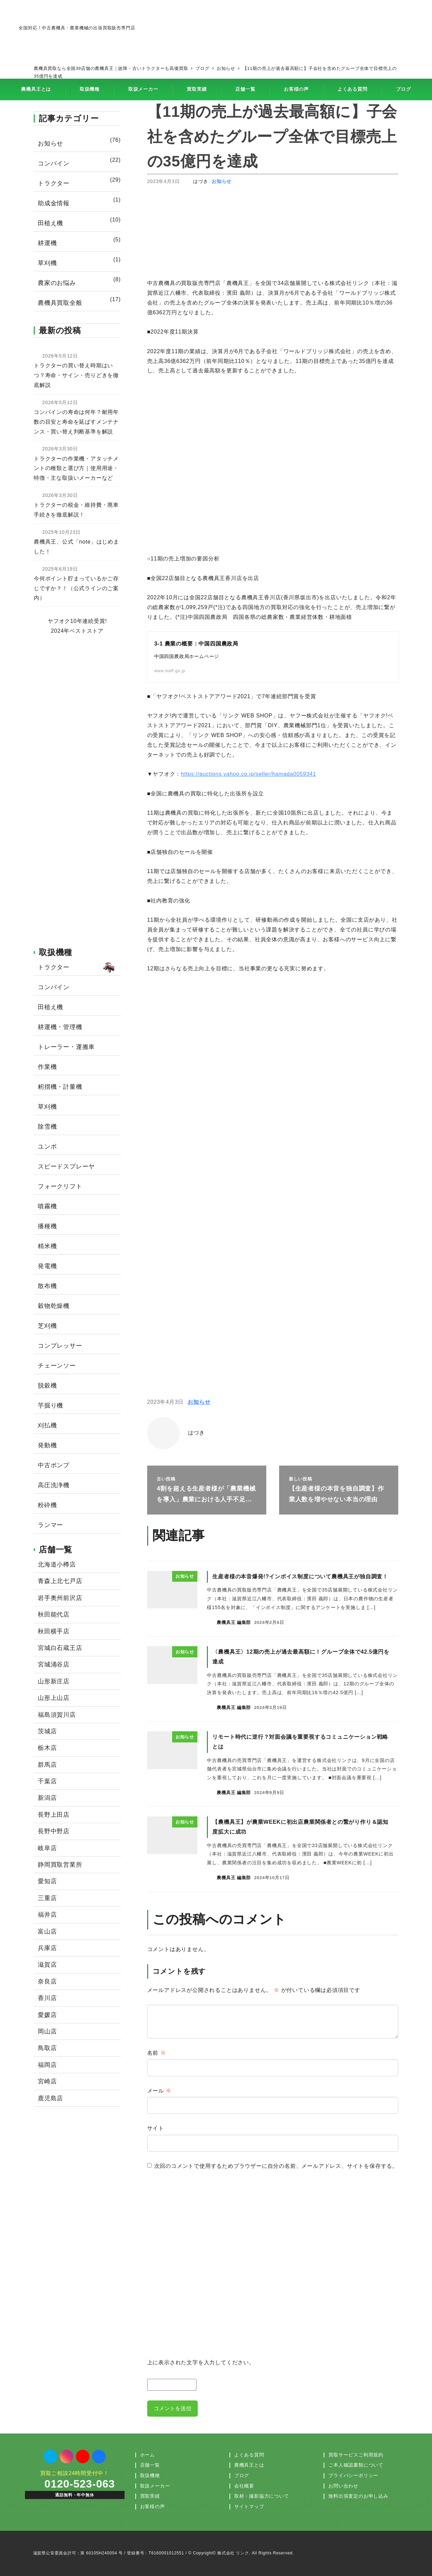  What do you see at coordinates (57, 1365) in the screenshot?
I see `チェーンソー` at bounding box center [57, 1365].